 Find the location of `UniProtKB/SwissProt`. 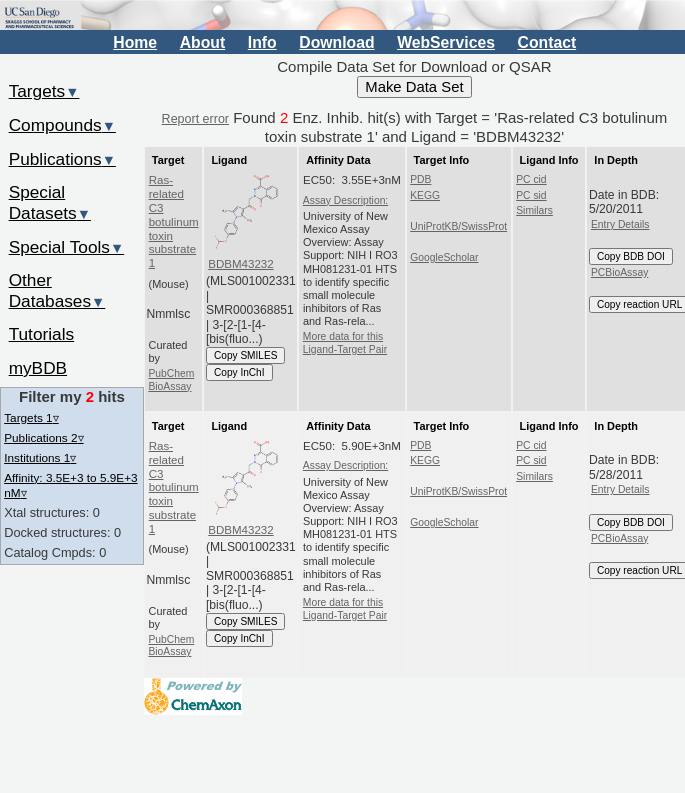

UniProtKB/SwissProt is located at coordinates (458, 226).